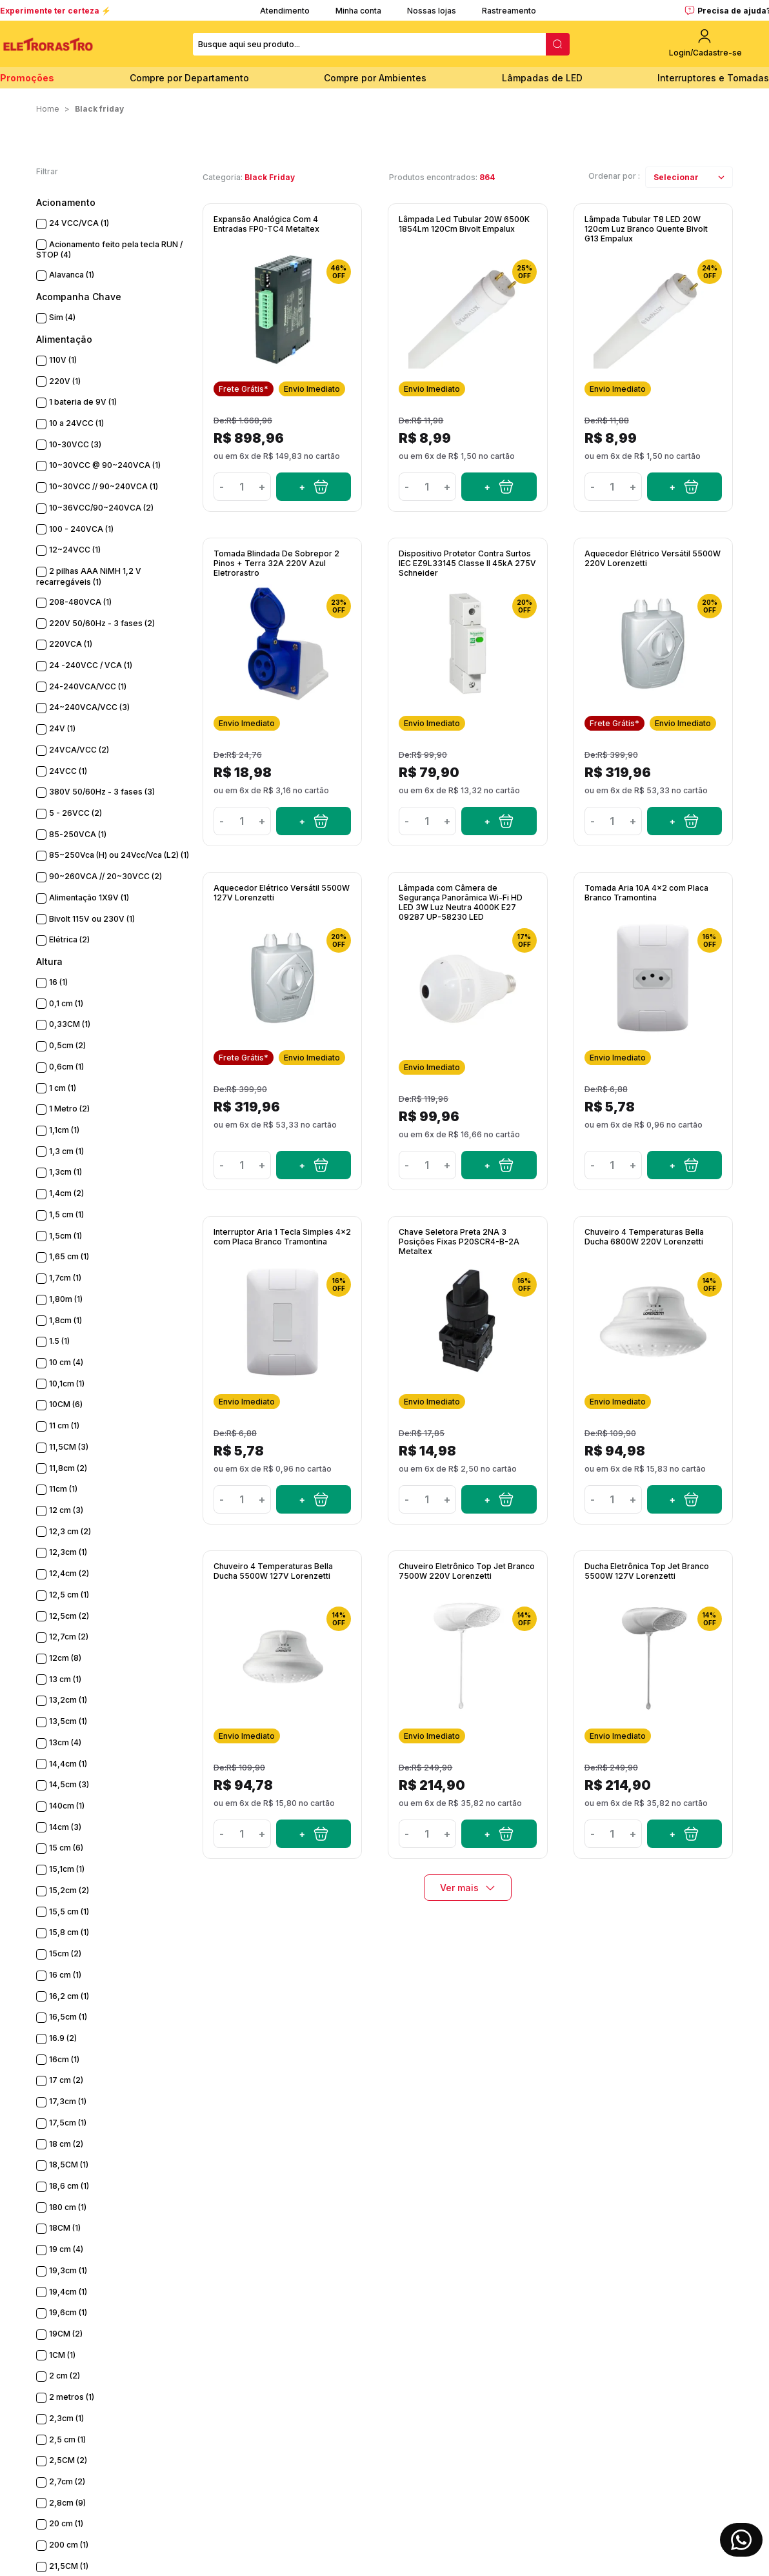  I want to click on 18CM (1), so click(65, 2228).